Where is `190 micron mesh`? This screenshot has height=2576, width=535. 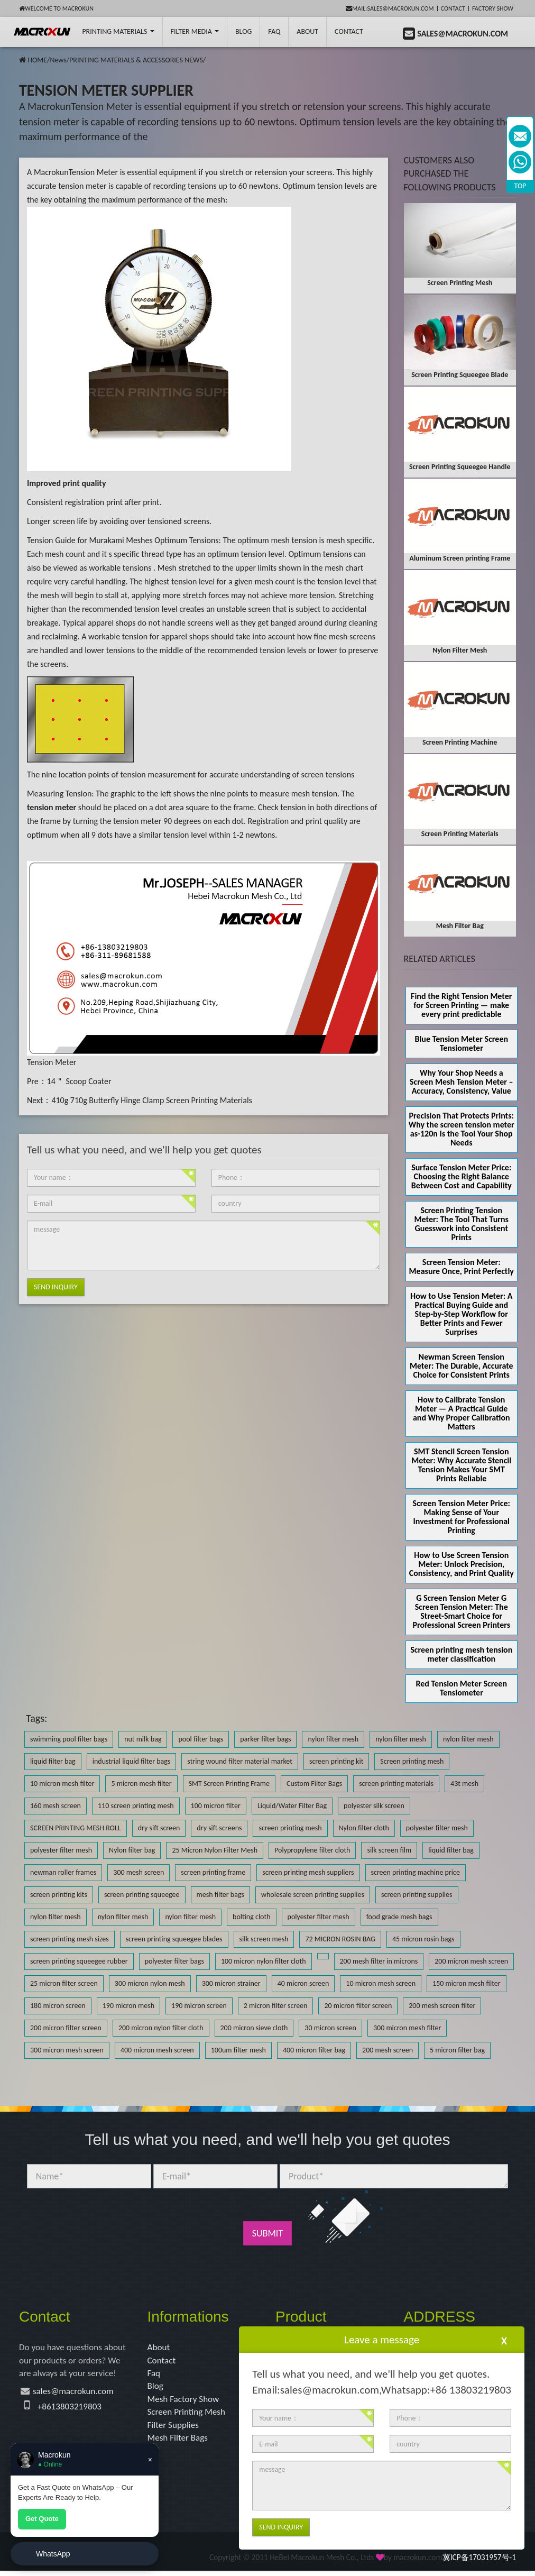 190 micron mesh is located at coordinates (128, 2005).